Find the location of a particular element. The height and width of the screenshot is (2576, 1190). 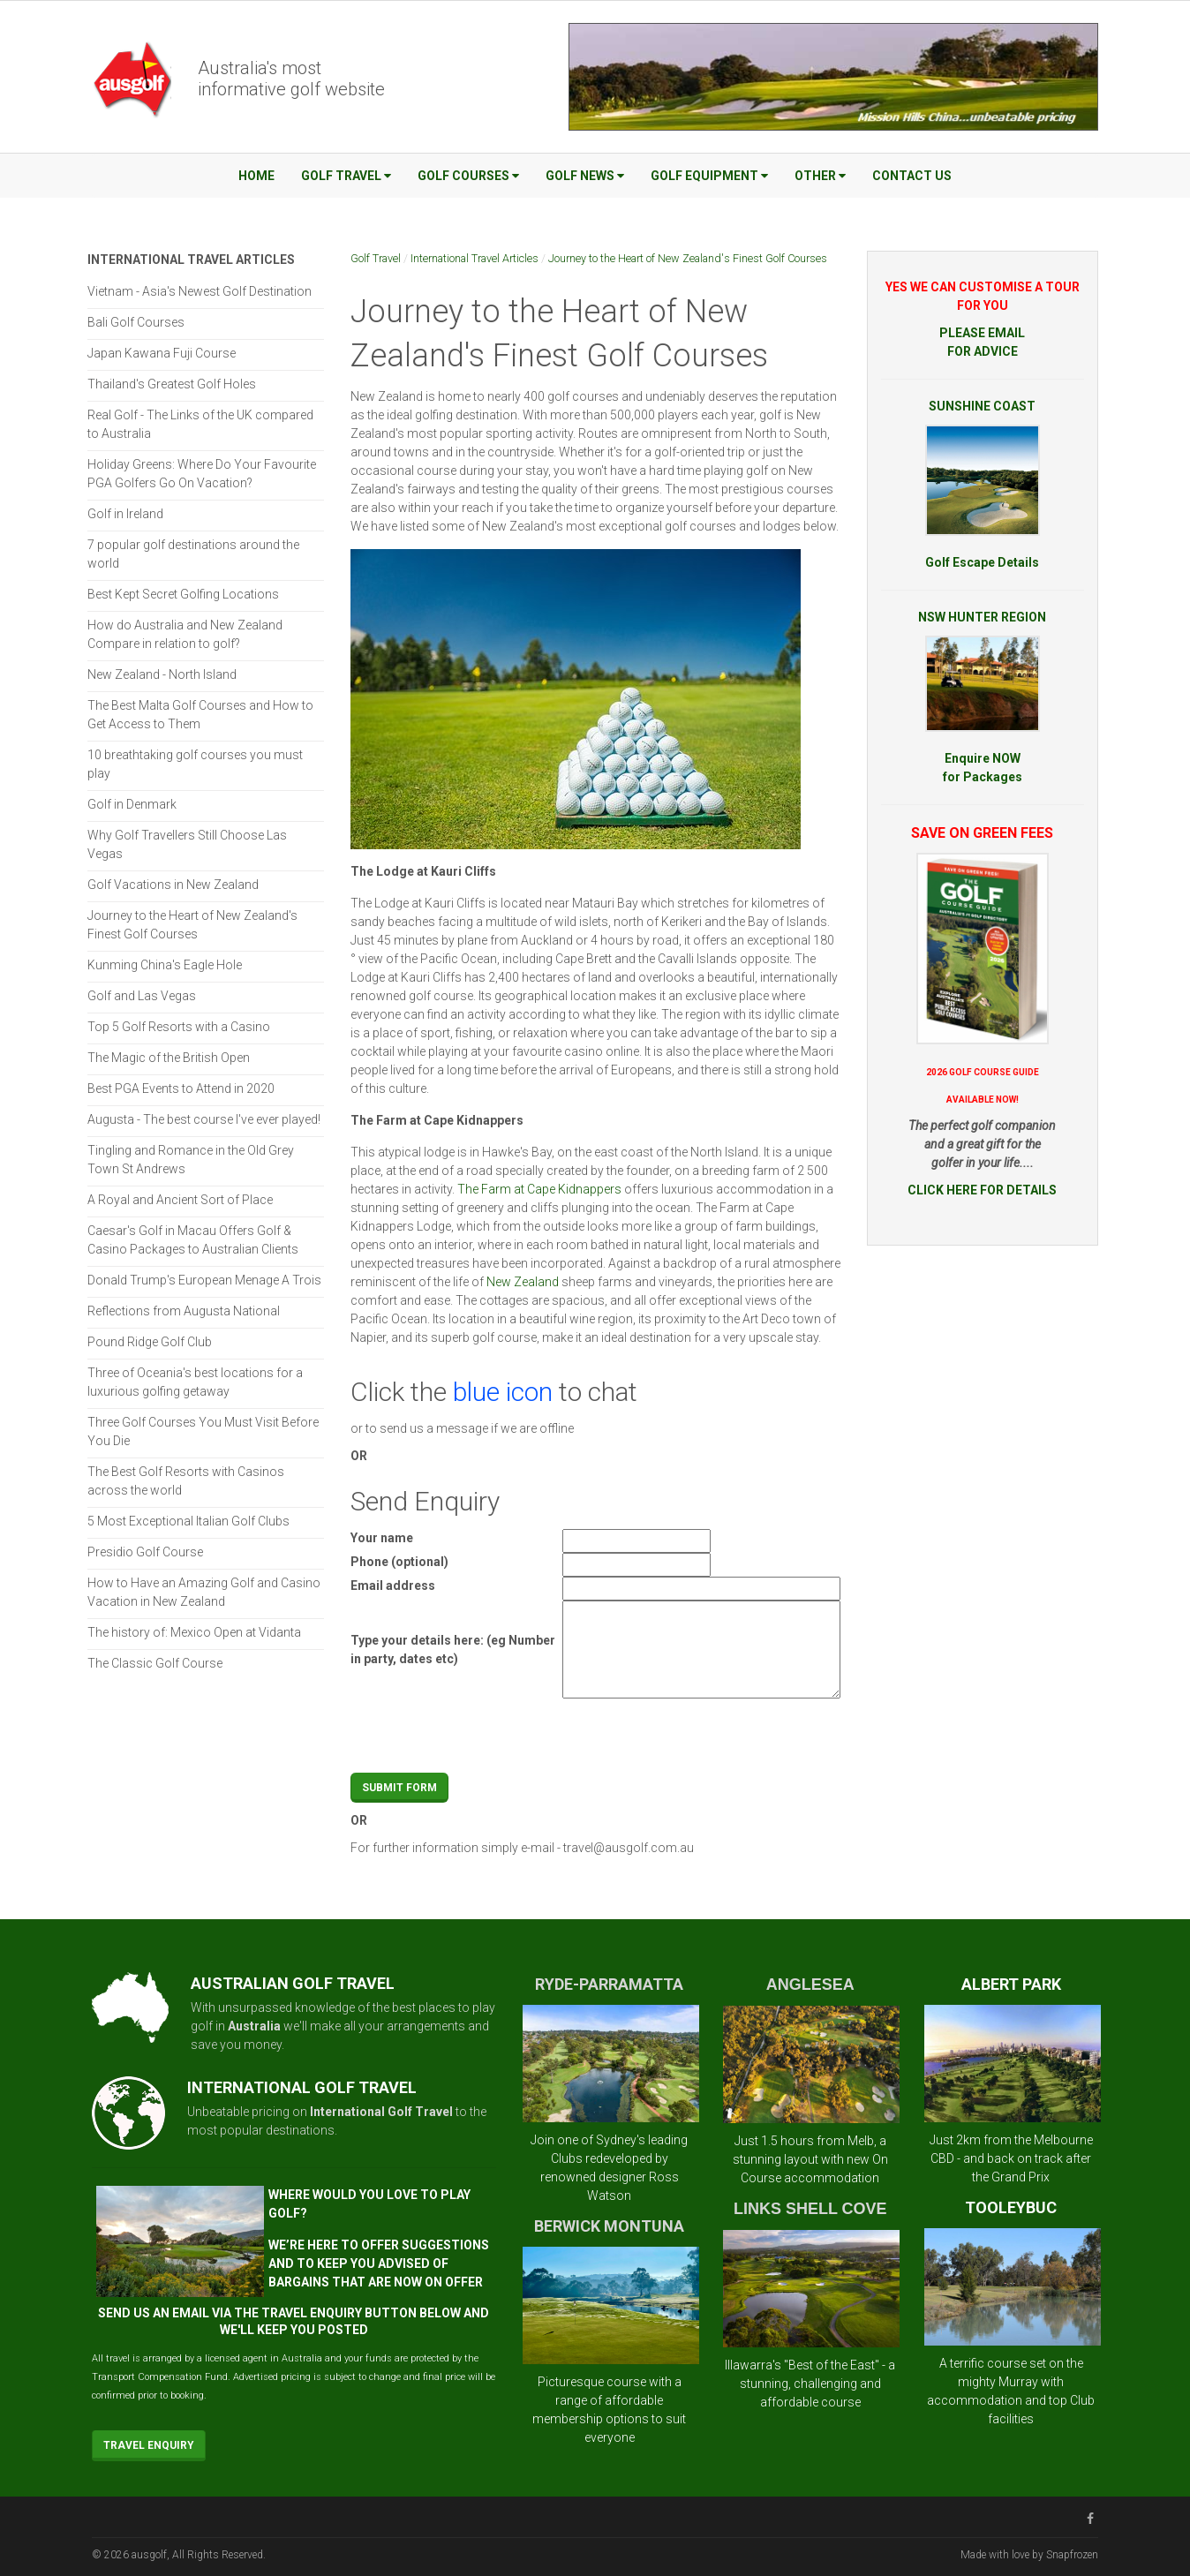

Golf Equipment is located at coordinates (709, 176).